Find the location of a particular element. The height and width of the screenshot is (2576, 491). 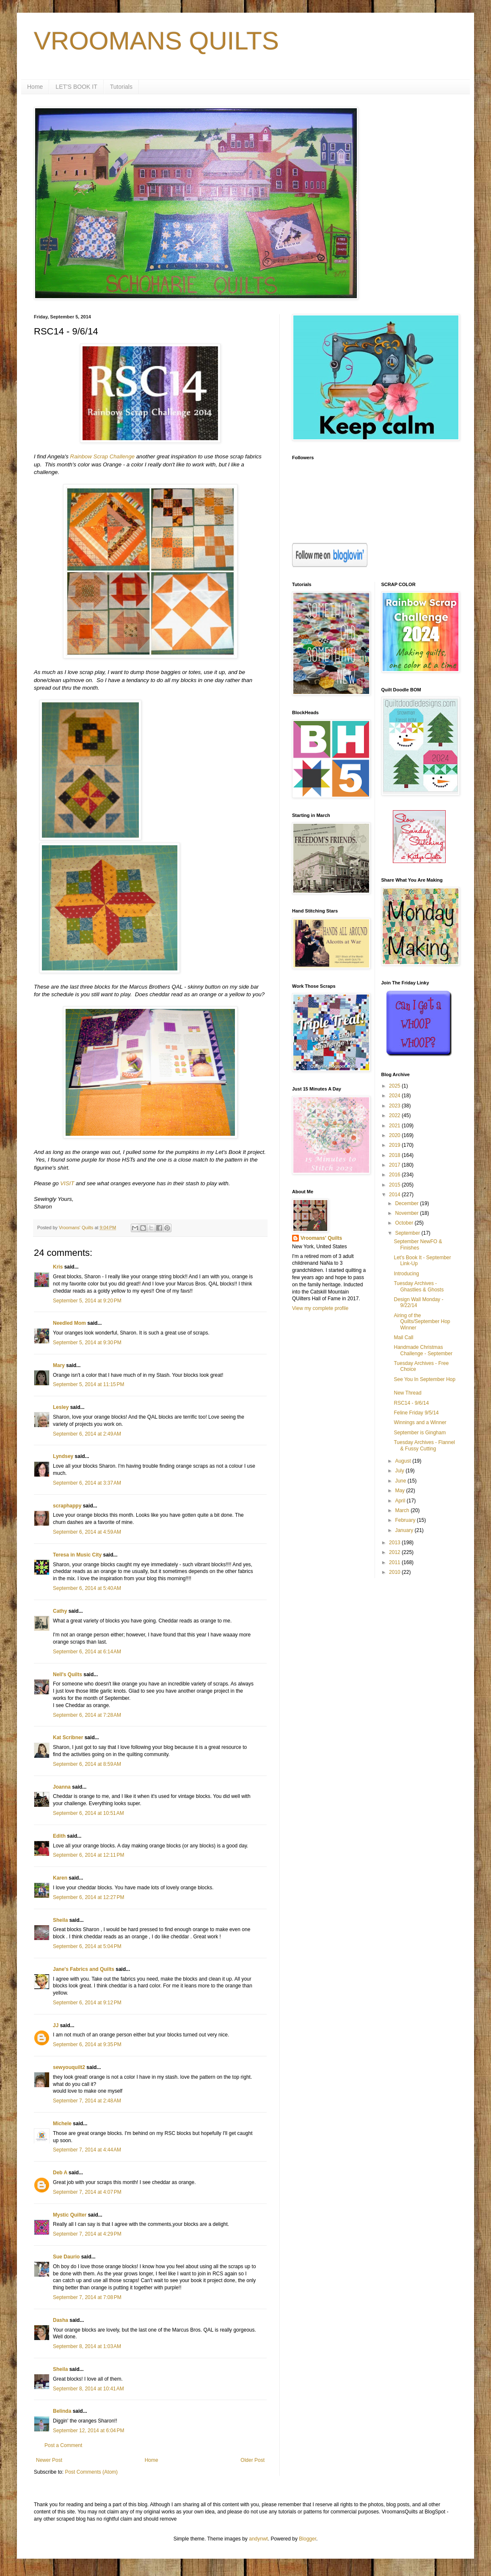

September is located at coordinates (408, 1233).